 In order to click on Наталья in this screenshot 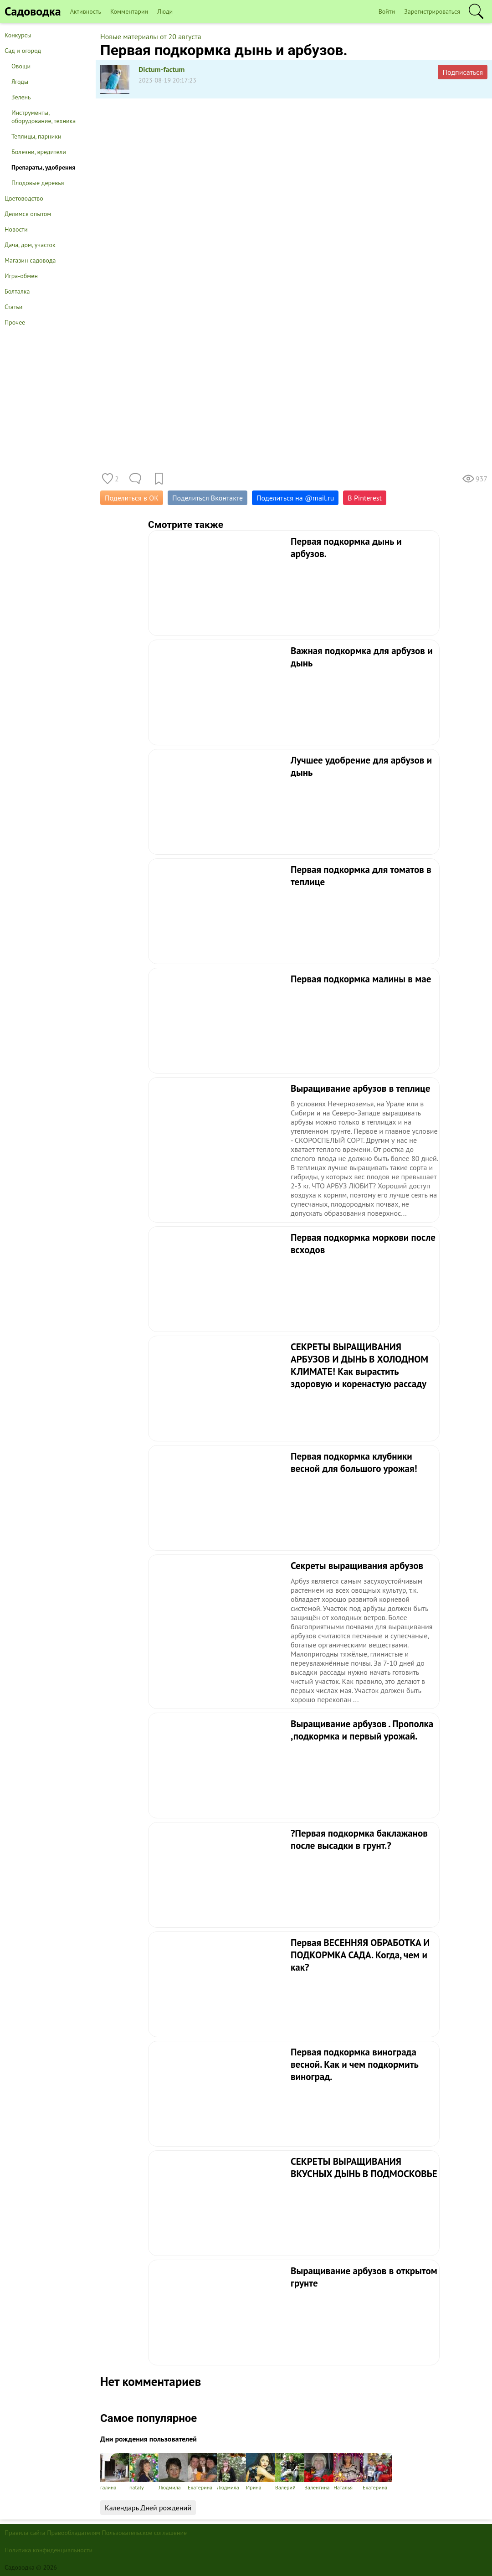, I will do `click(348, 2472)`.